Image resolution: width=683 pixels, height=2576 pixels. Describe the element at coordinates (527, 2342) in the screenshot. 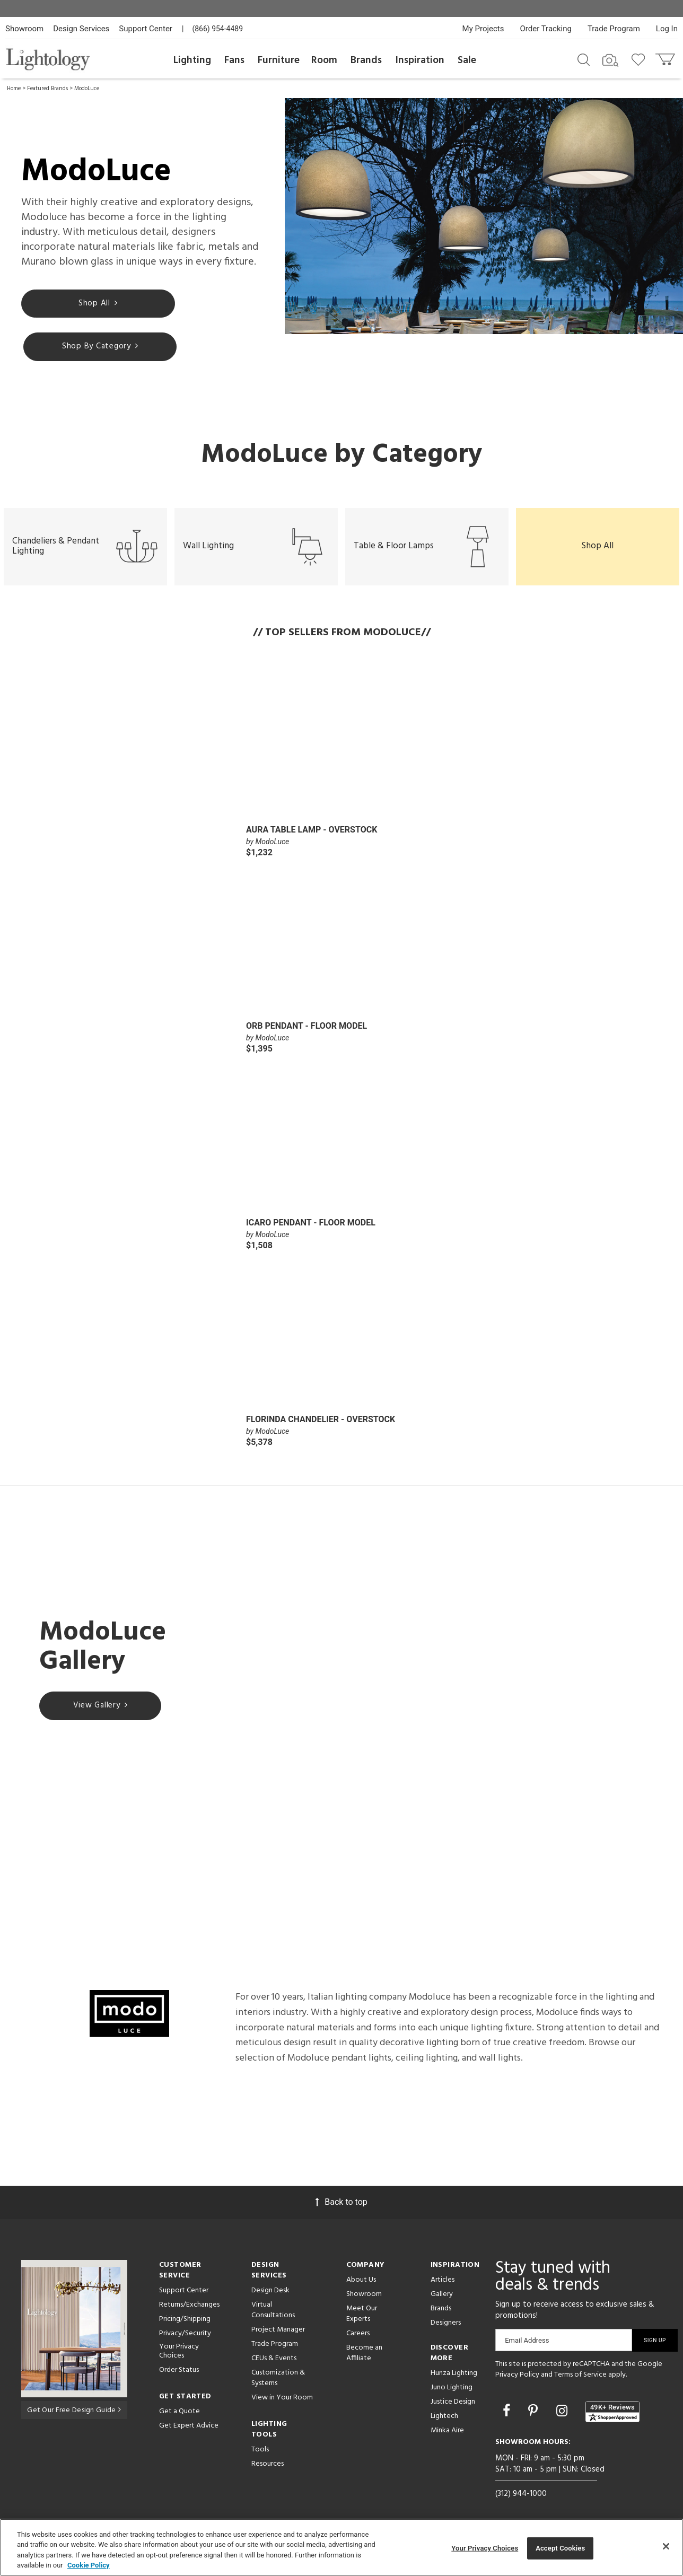

I see `Email Address` at that location.